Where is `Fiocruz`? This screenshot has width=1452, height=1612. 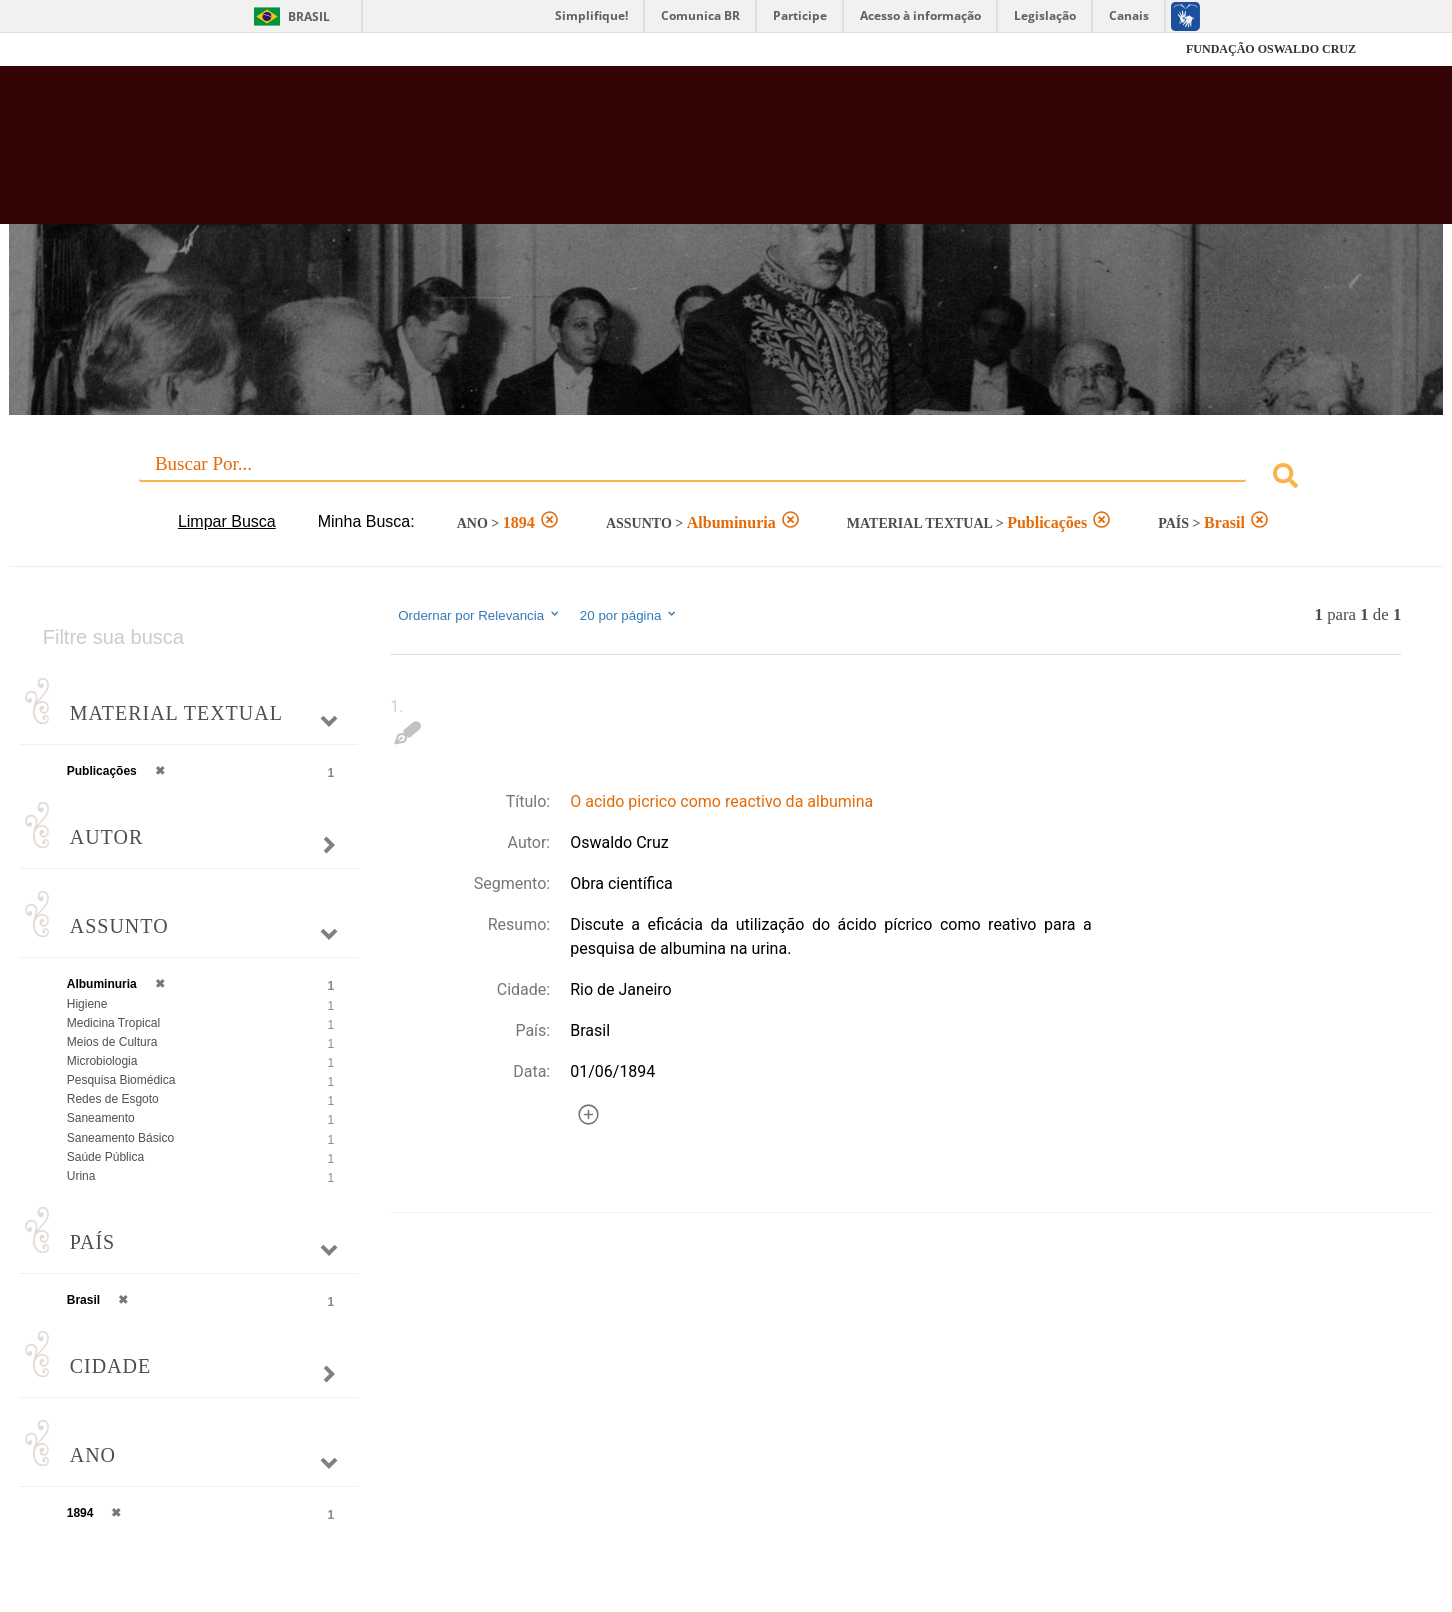 Fiocruz is located at coordinates (145, 49).